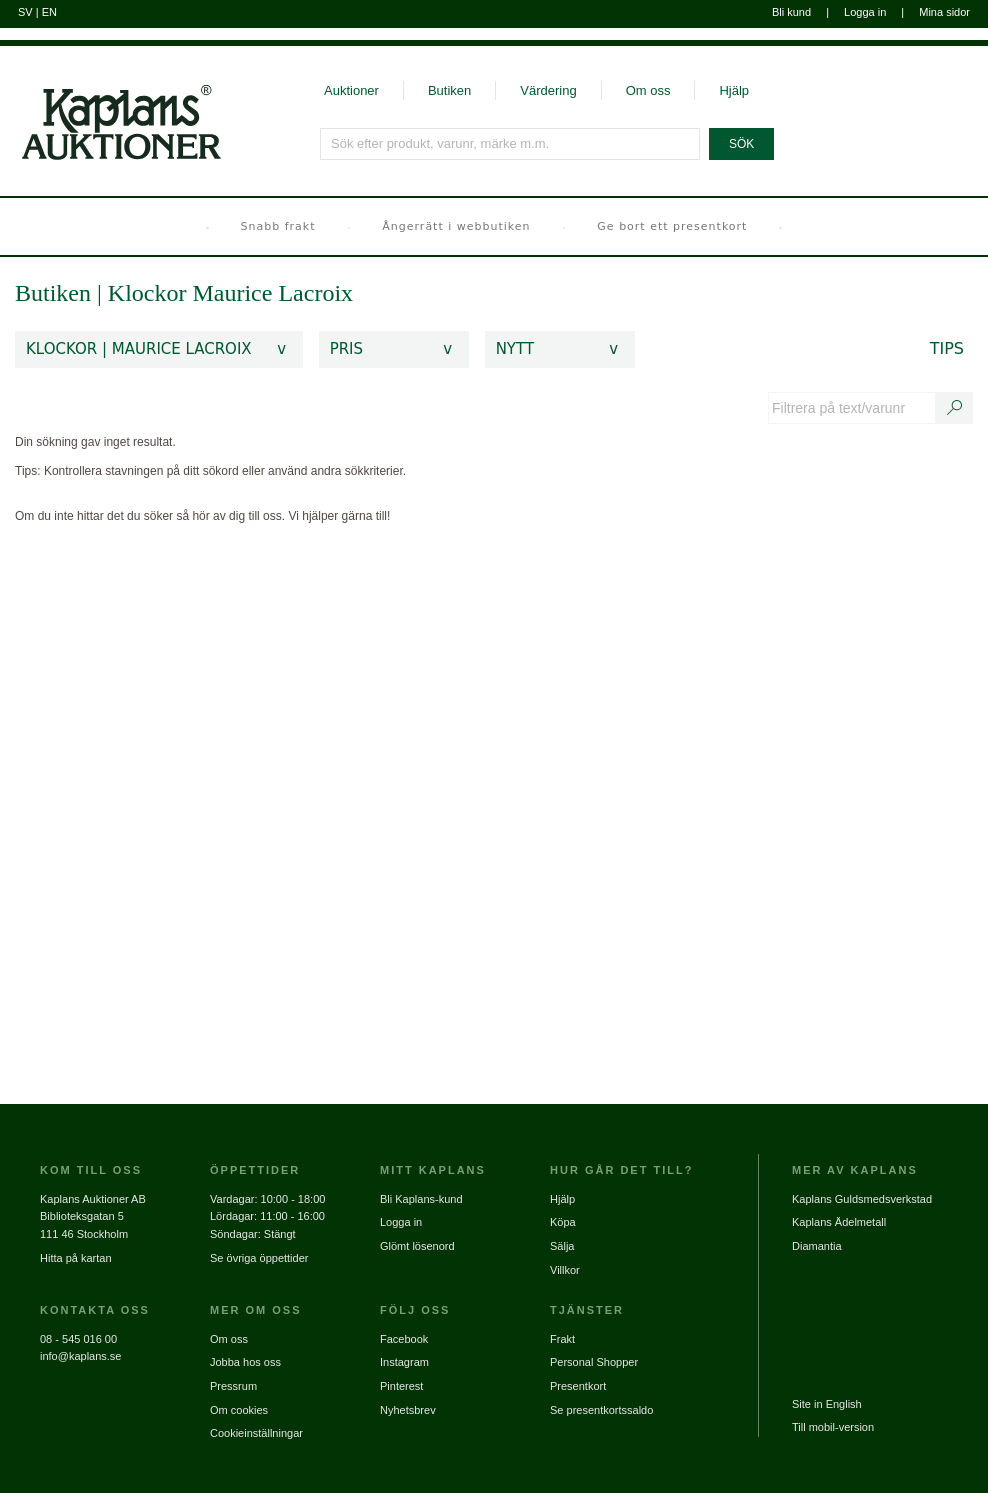  What do you see at coordinates (278, 226) in the screenshot?
I see `Snabb frakt` at bounding box center [278, 226].